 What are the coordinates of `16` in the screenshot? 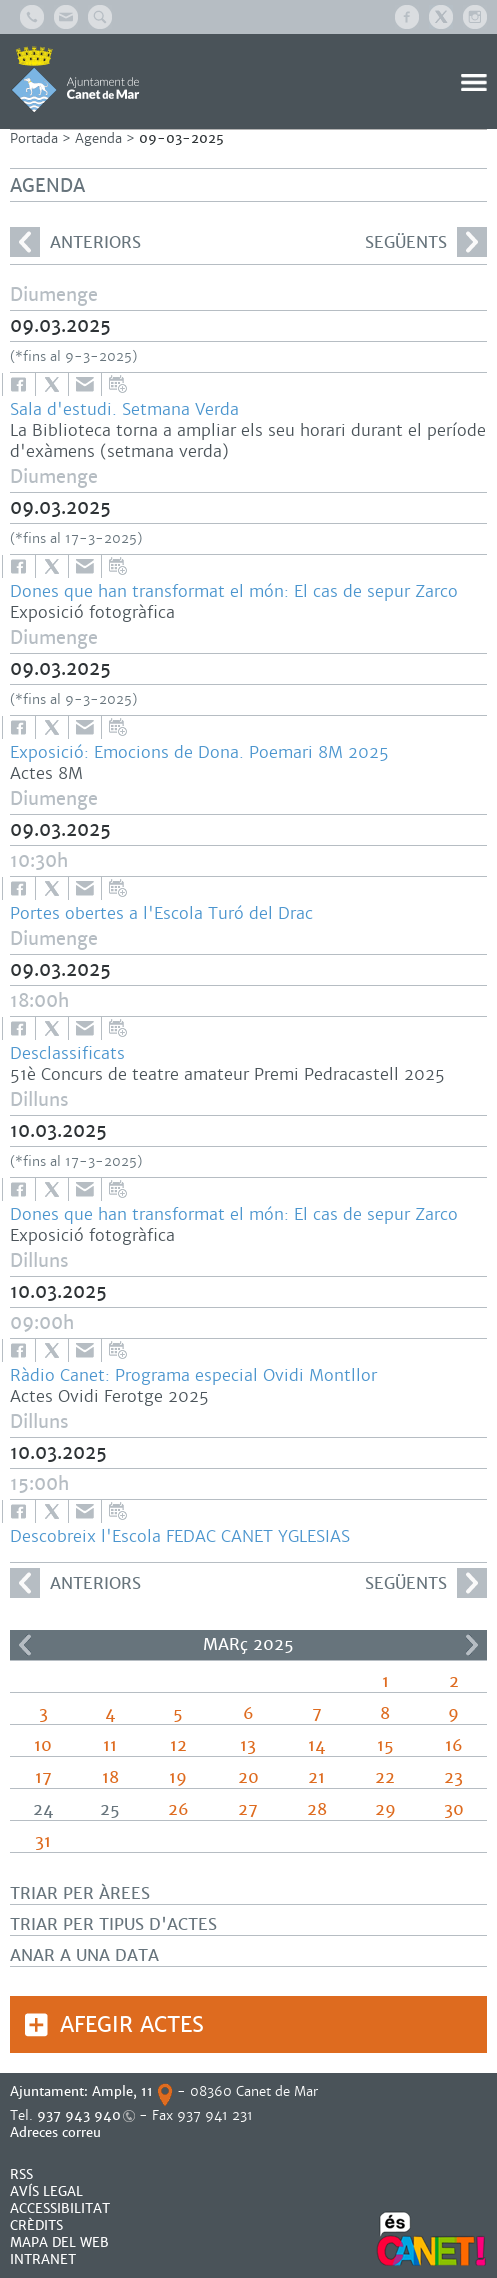 It's located at (454, 1745).